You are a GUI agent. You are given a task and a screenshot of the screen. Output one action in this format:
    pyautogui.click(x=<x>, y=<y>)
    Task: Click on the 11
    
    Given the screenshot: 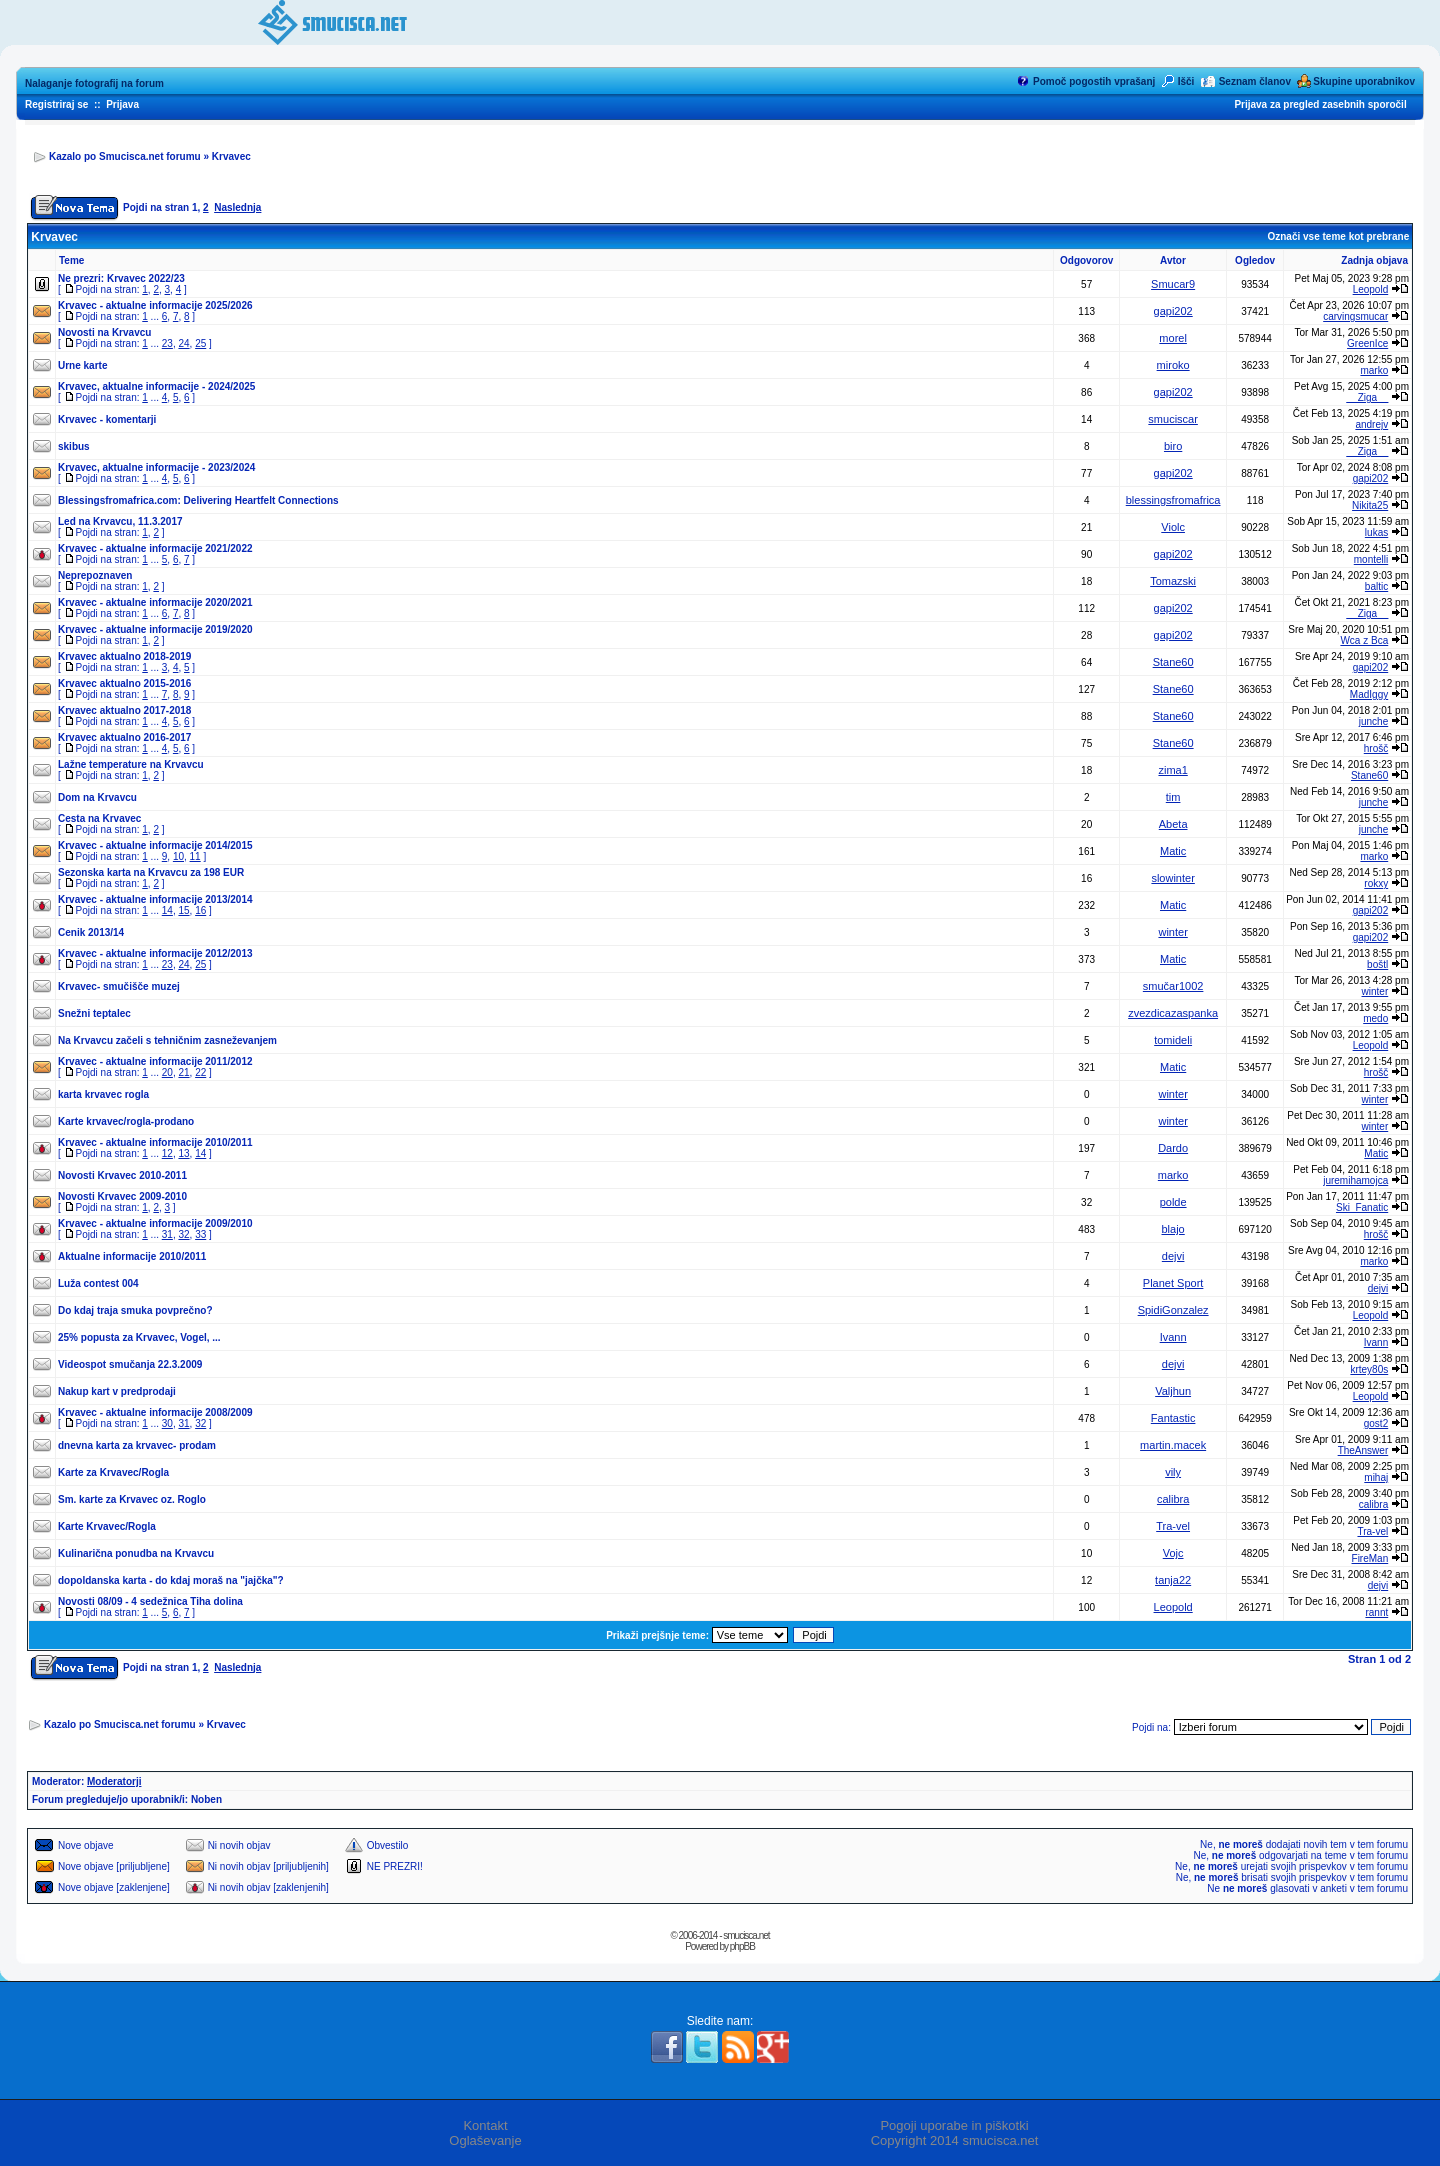 What is the action you would take?
    pyautogui.click(x=195, y=856)
    